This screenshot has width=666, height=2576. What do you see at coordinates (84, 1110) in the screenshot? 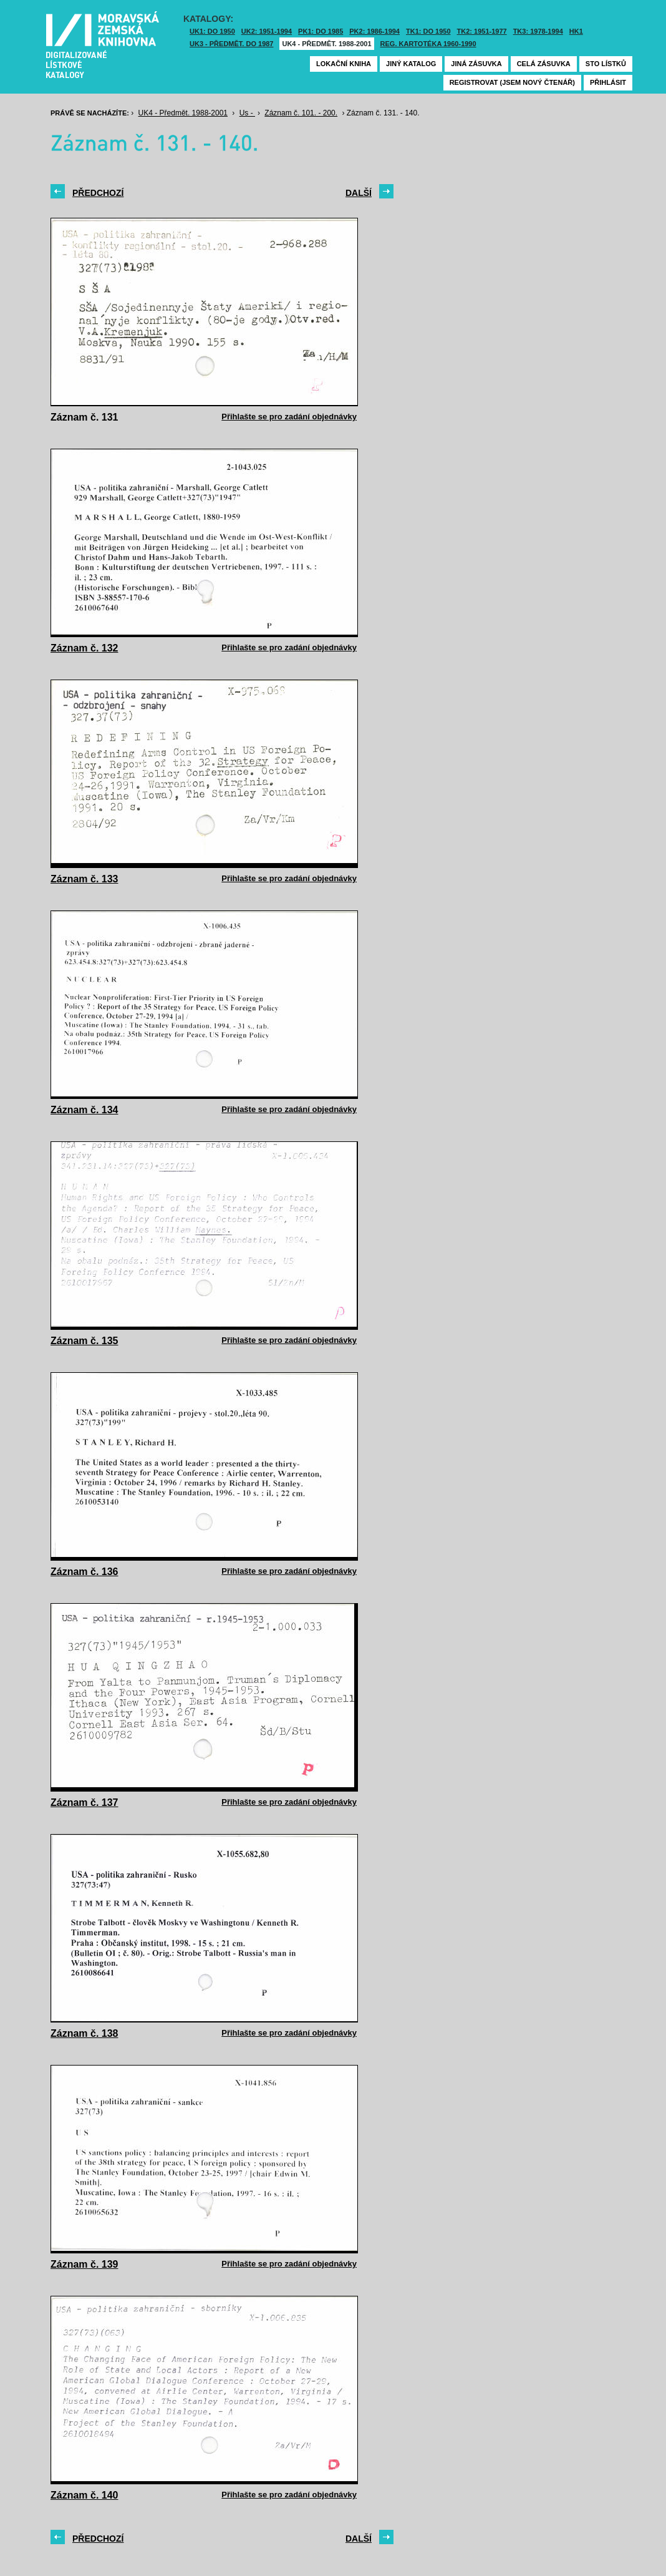
I see `Záznam č. 134` at bounding box center [84, 1110].